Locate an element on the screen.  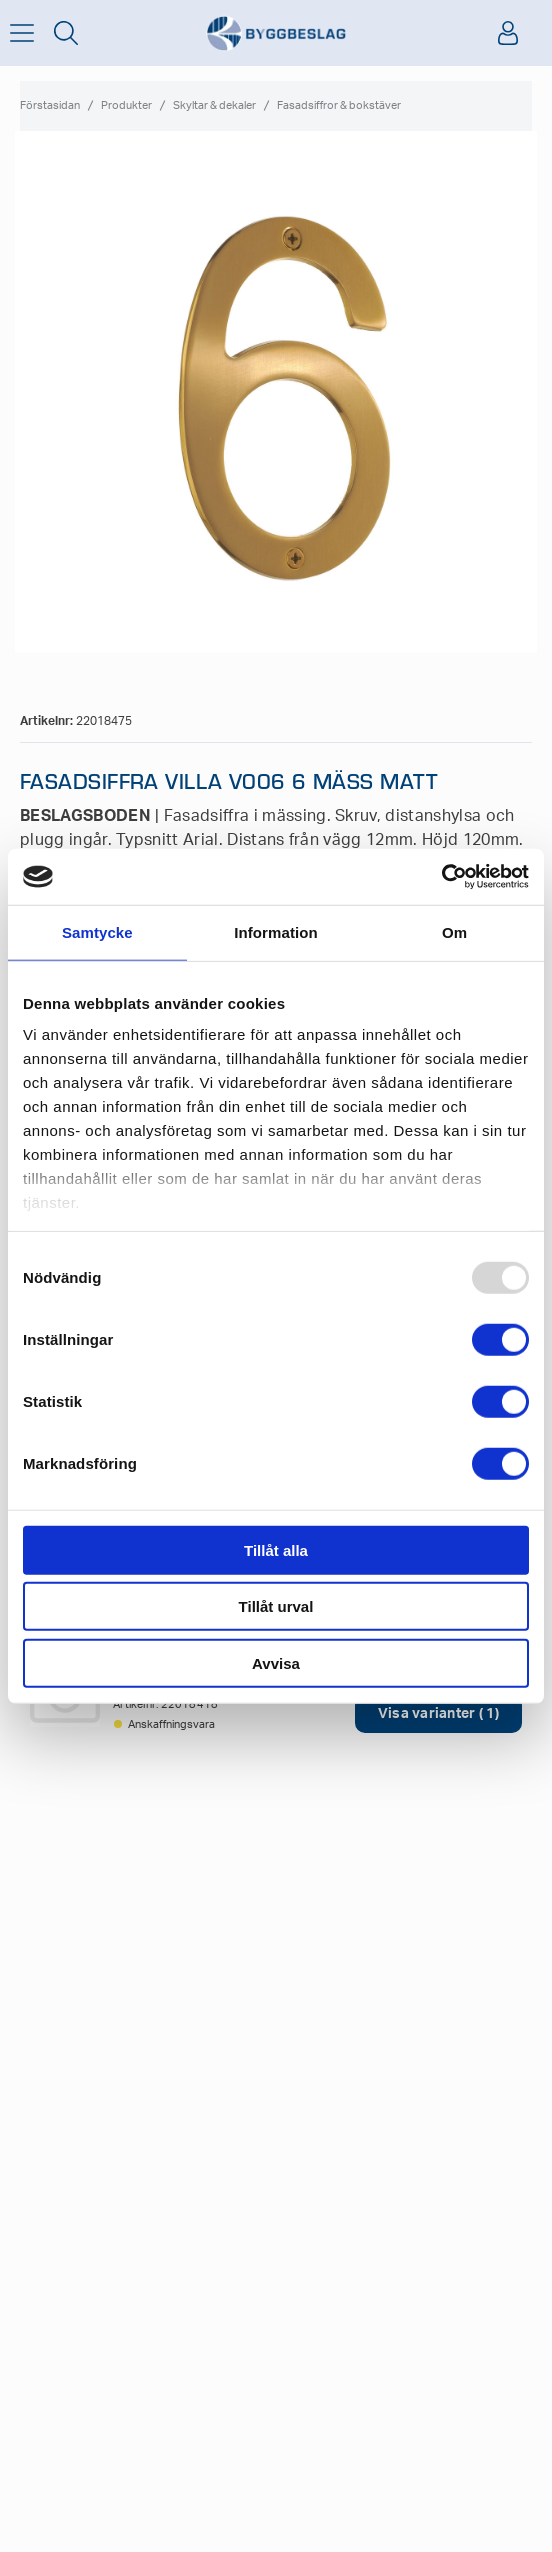
Visa varianter ( 1) is located at coordinates (438, 1714).